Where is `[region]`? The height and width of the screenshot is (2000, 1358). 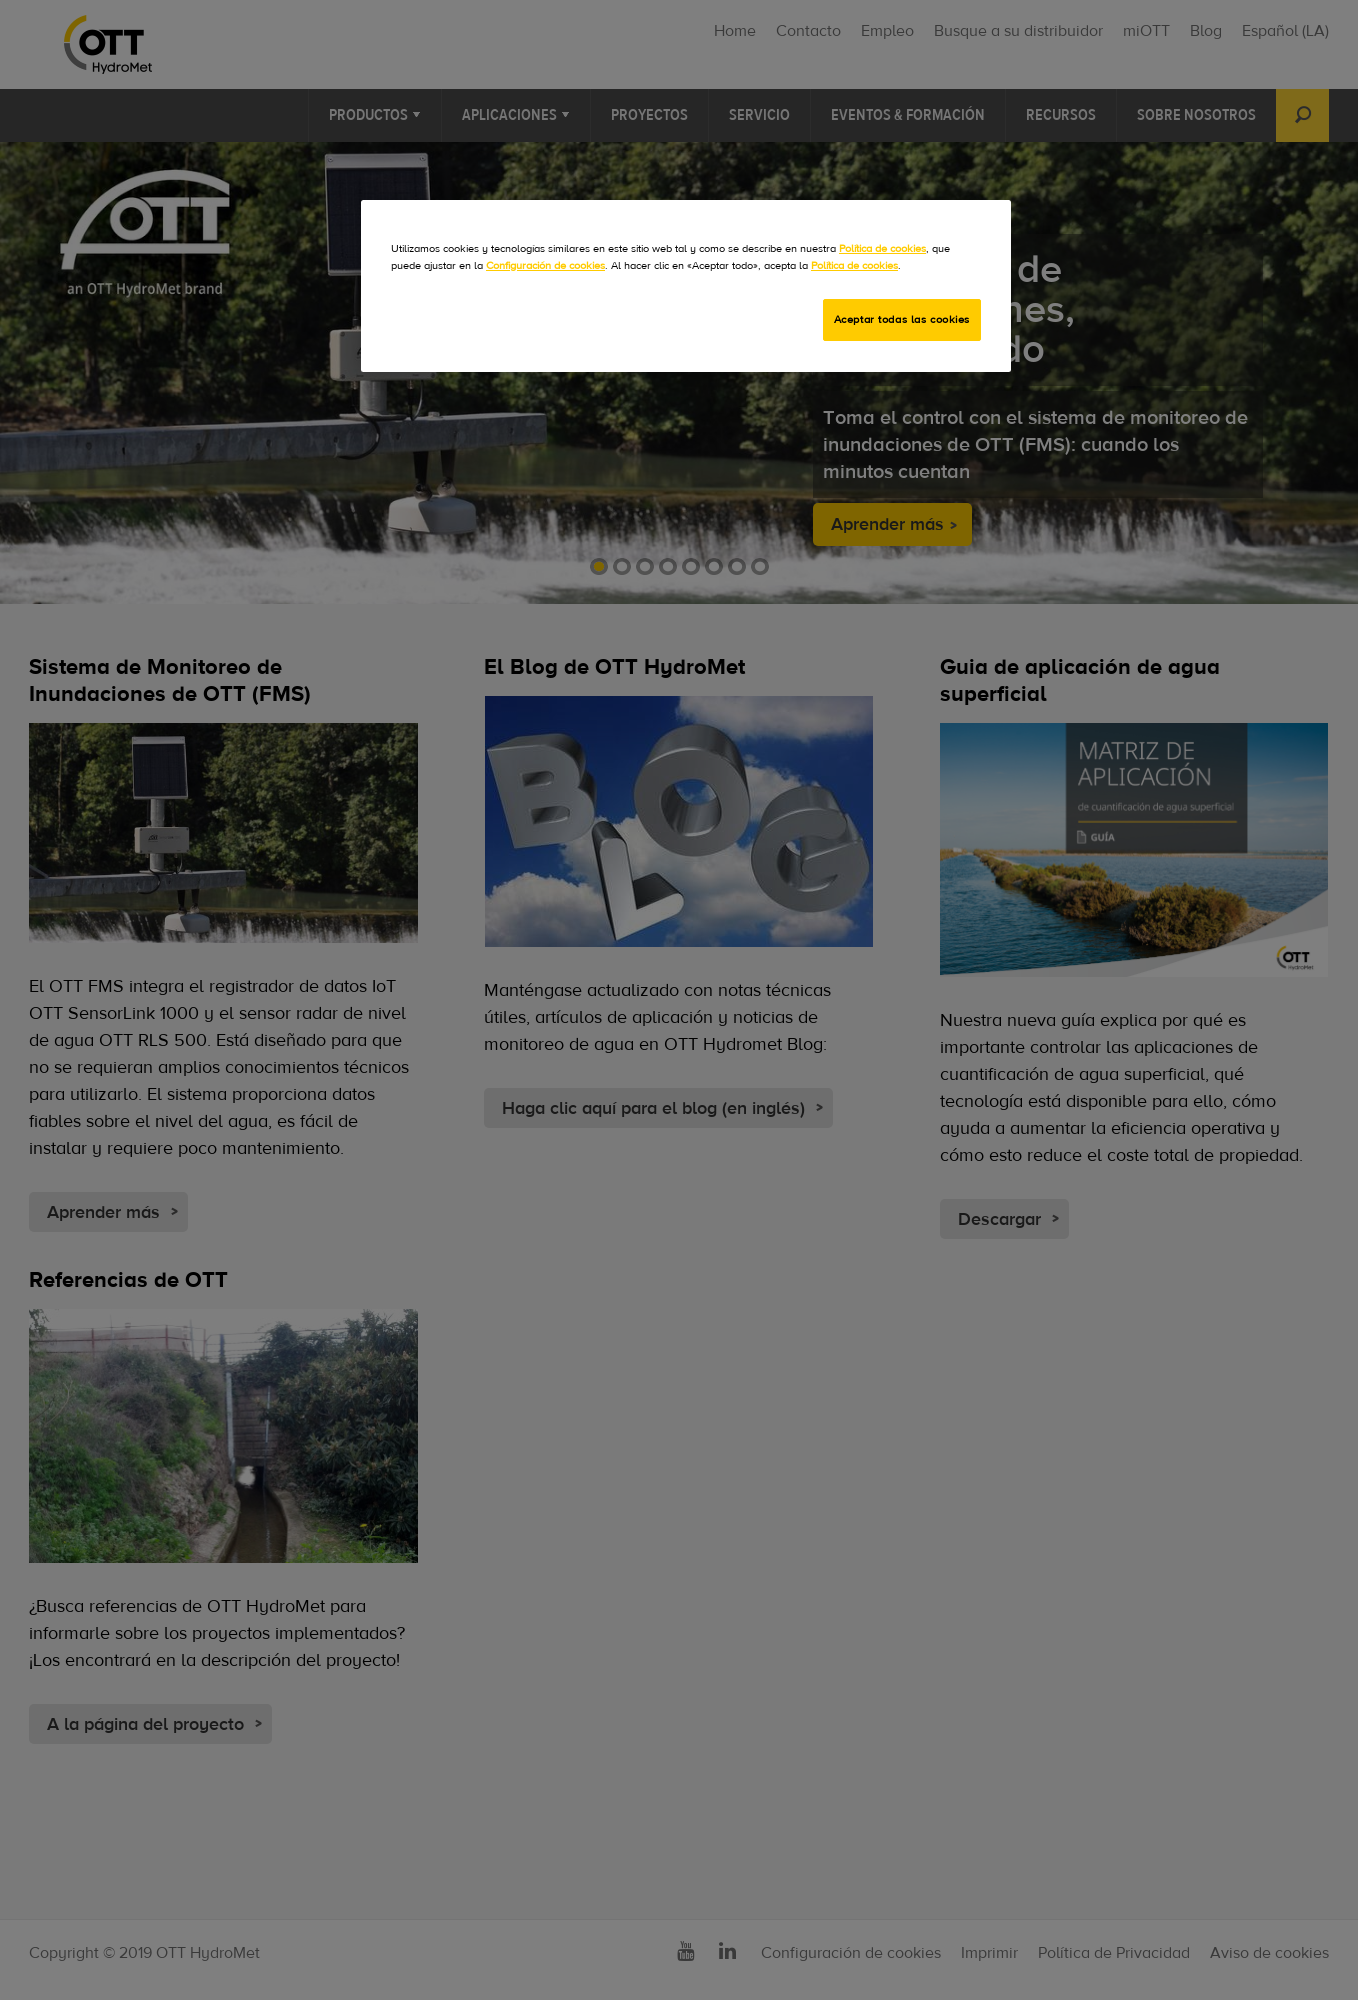
[region] is located at coordinates (686, 286).